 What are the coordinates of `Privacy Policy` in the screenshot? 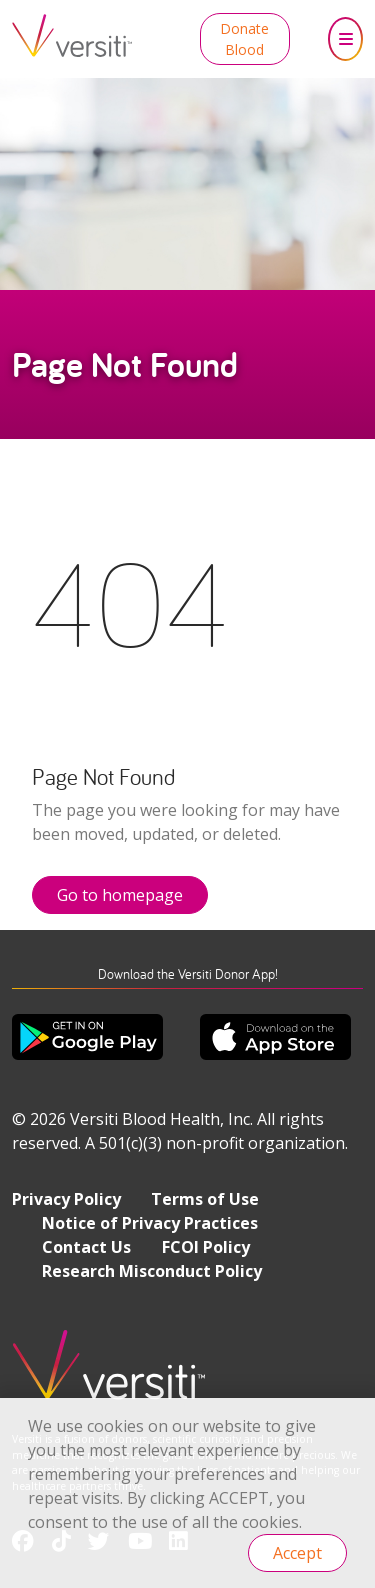 It's located at (66, 1199).